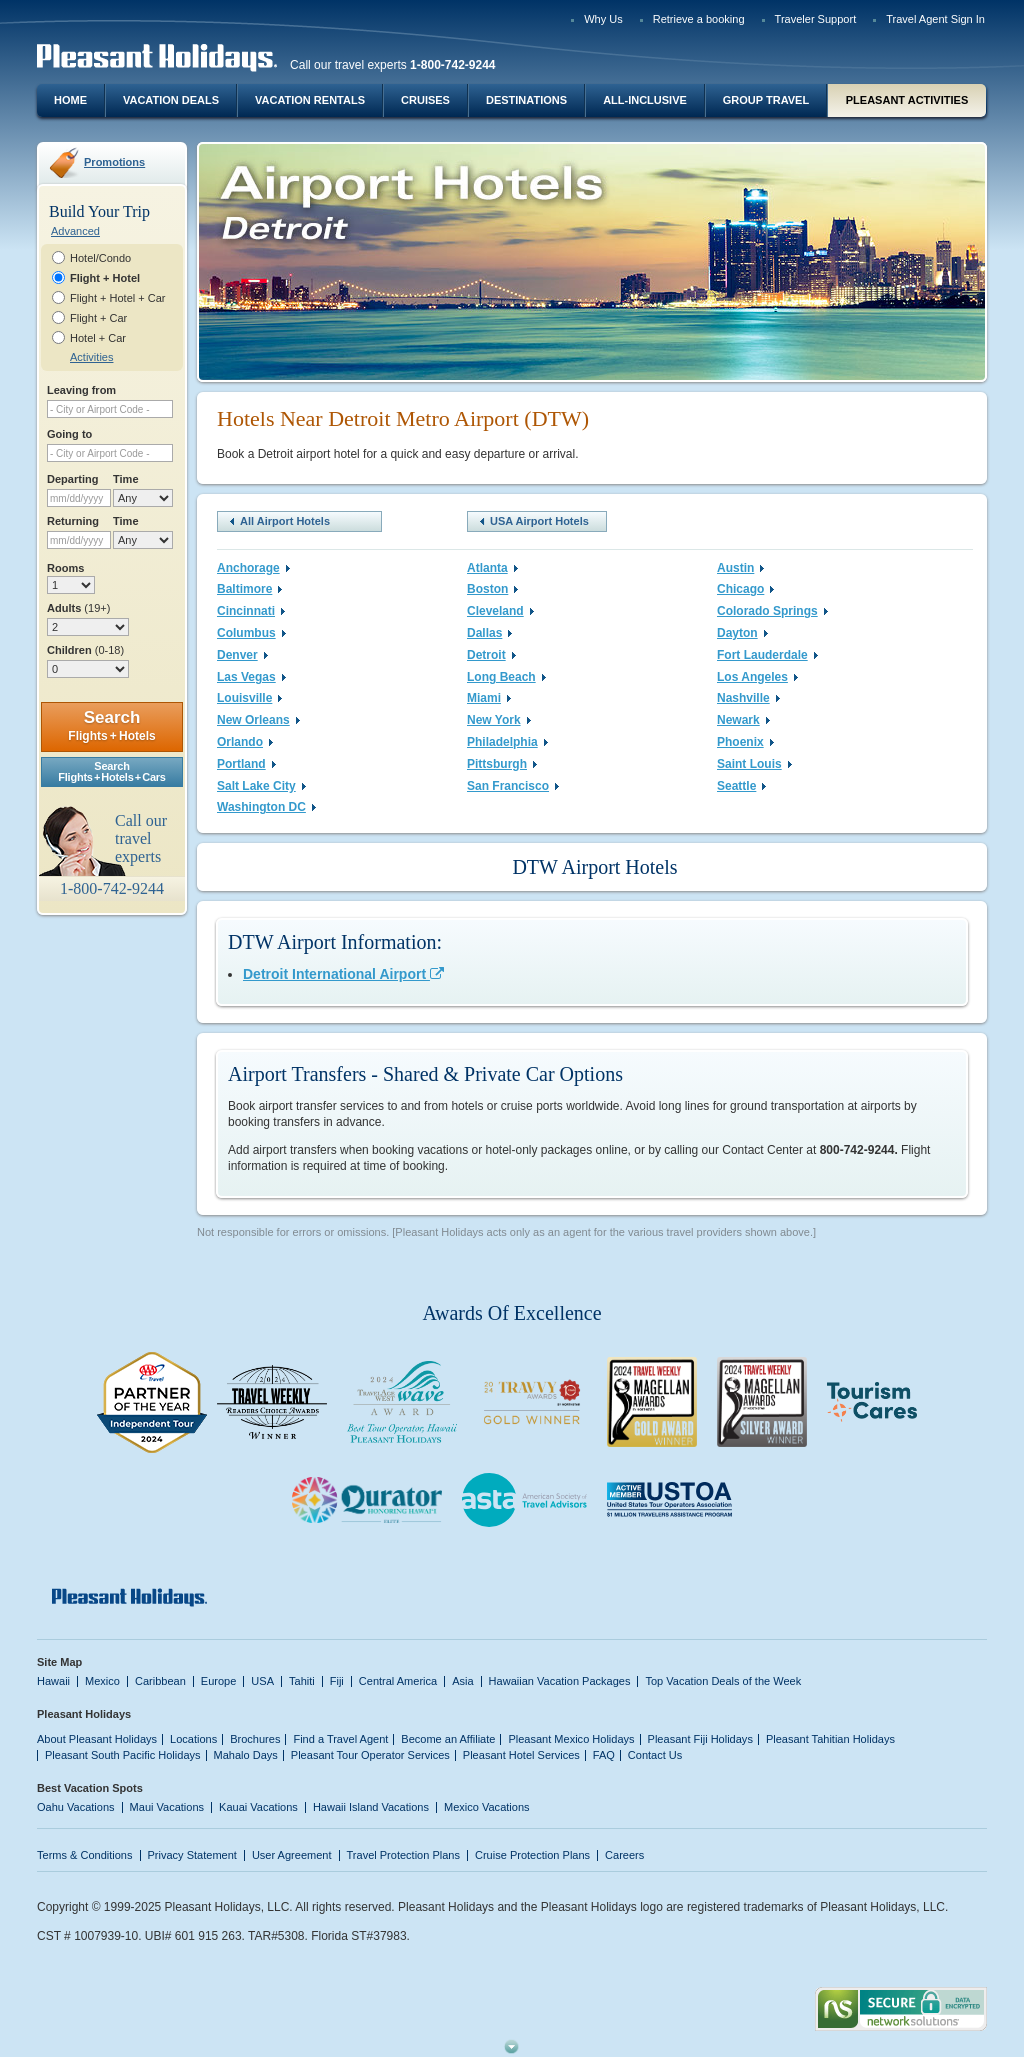  I want to click on Departing, so click(72, 479).